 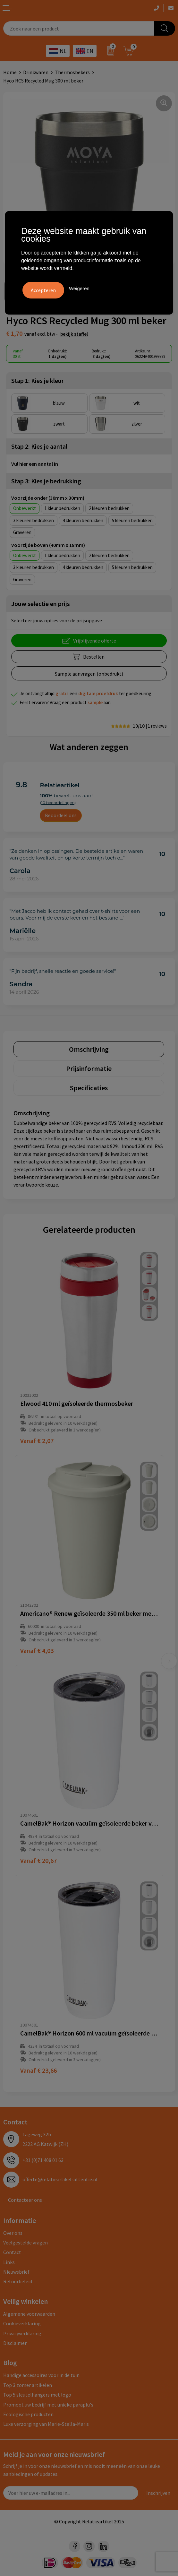 I want to click on Omschrijving [presentation], so click(x=89, y=1049).